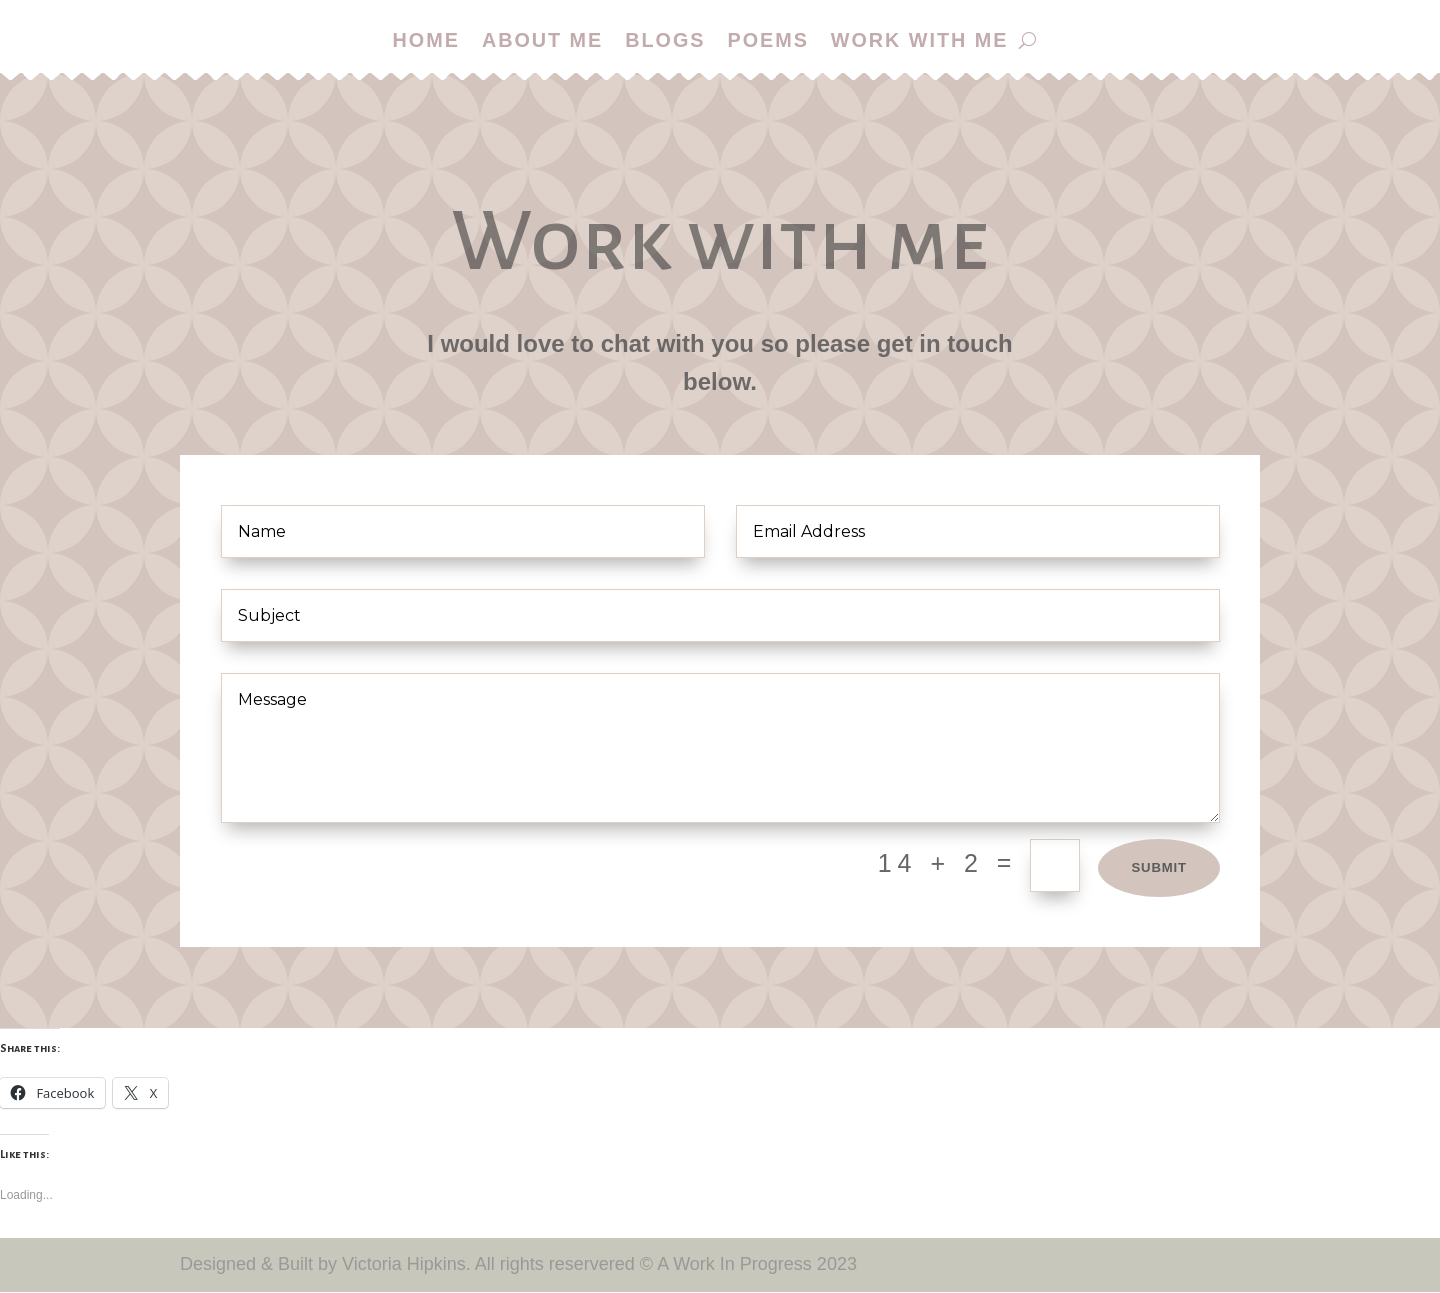  I want to click on Home, so click(424, 41).